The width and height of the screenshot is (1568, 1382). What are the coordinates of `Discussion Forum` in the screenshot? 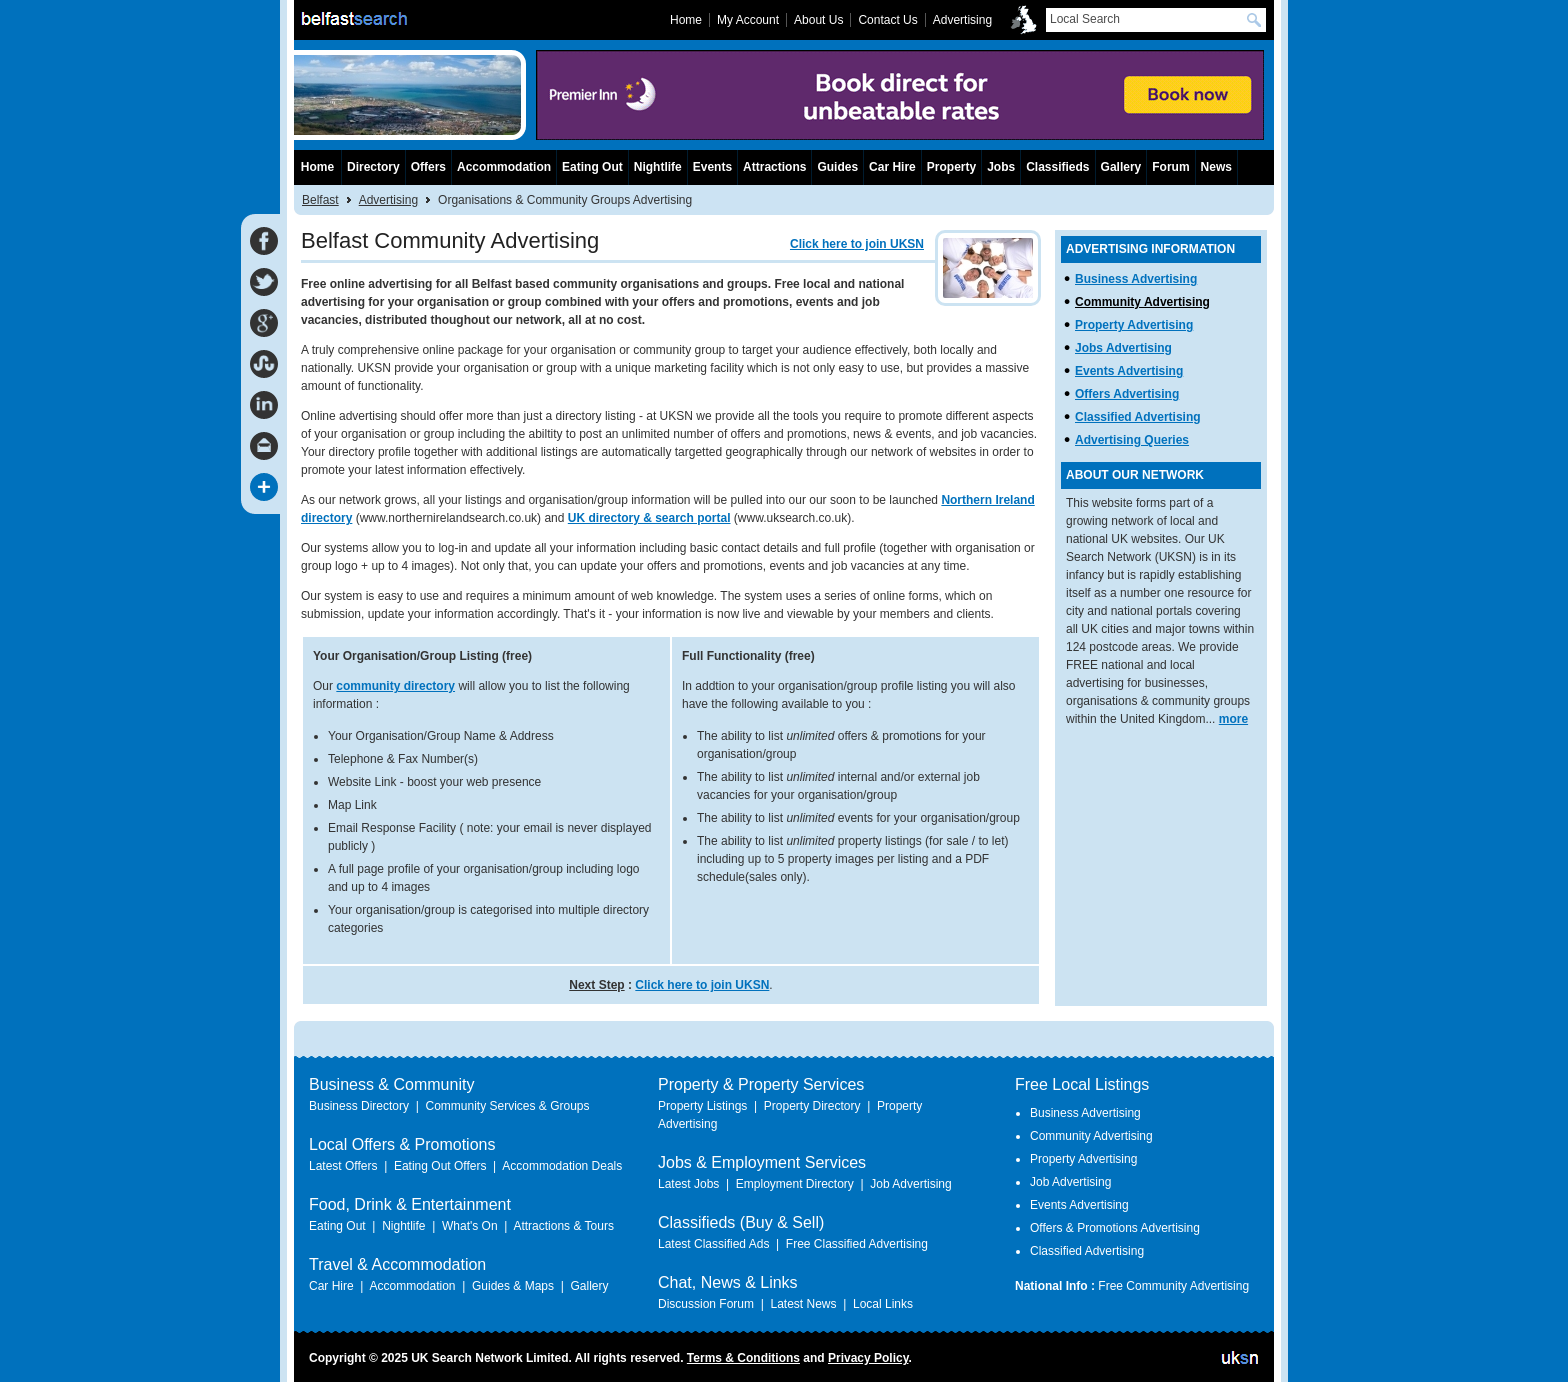 It's located at (706, 1304).